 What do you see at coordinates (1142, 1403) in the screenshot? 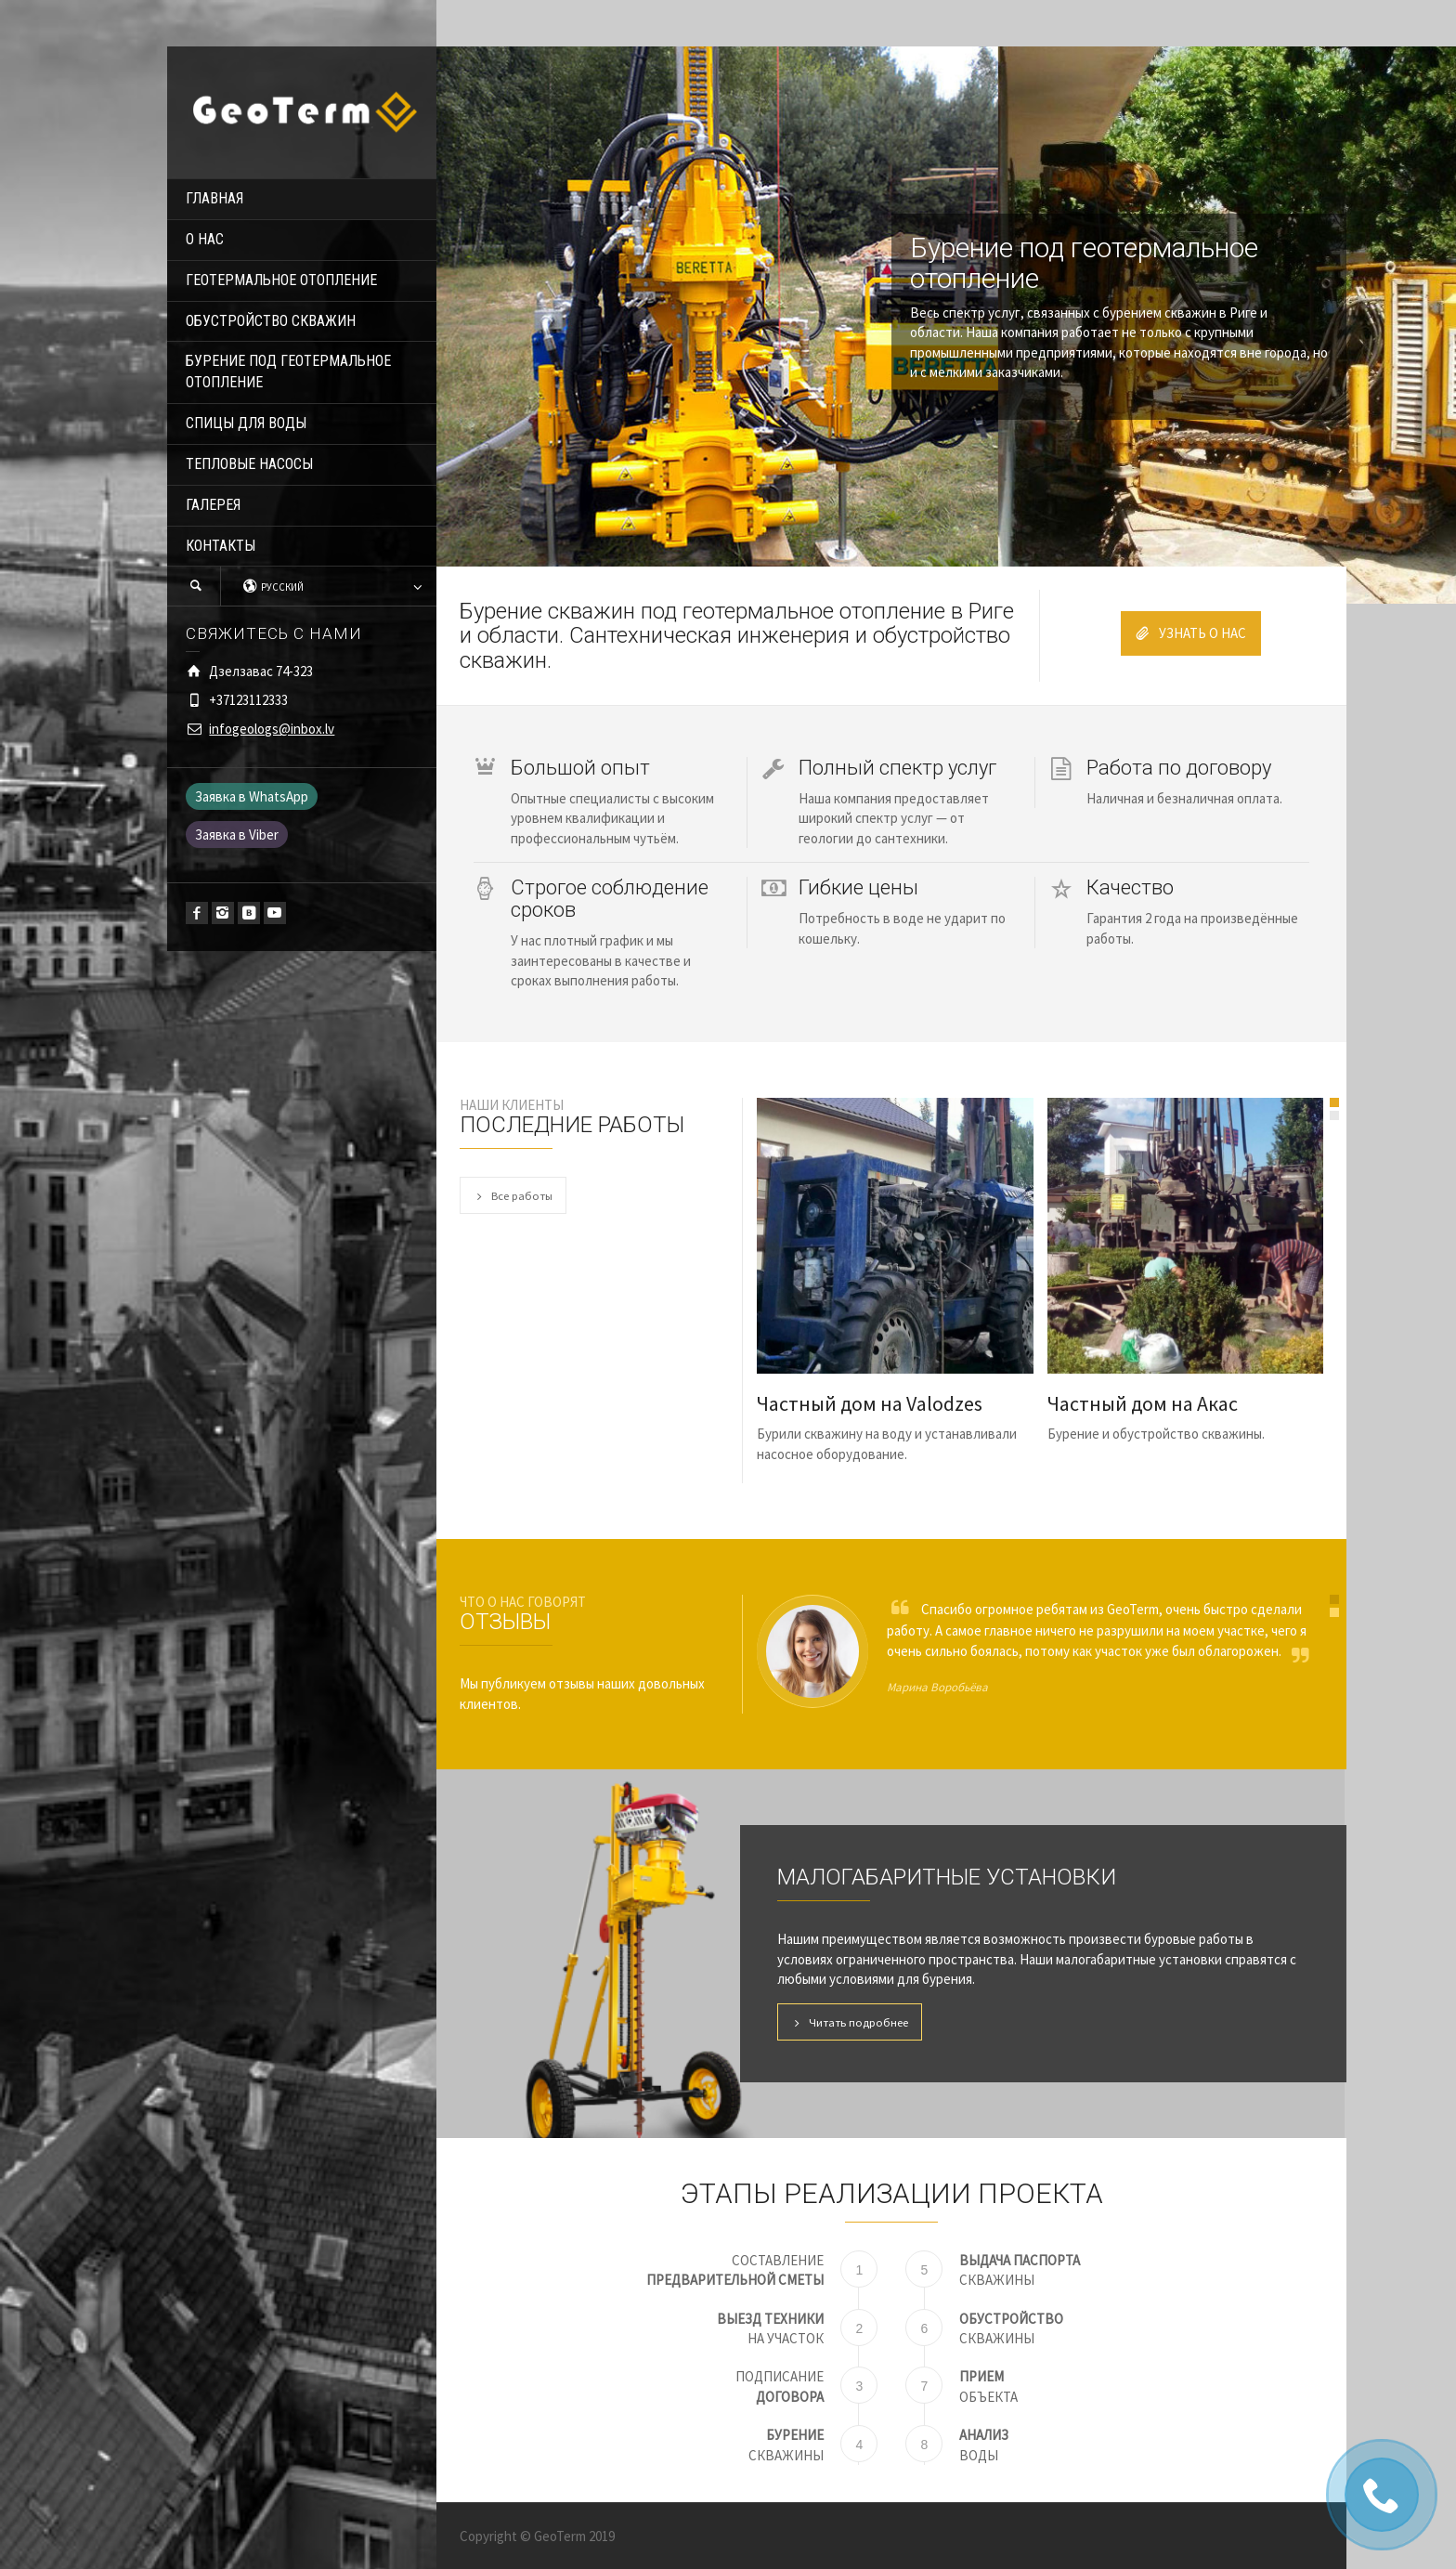
I see `Частный дом на Акас` at bounding box center [1142, 1403].